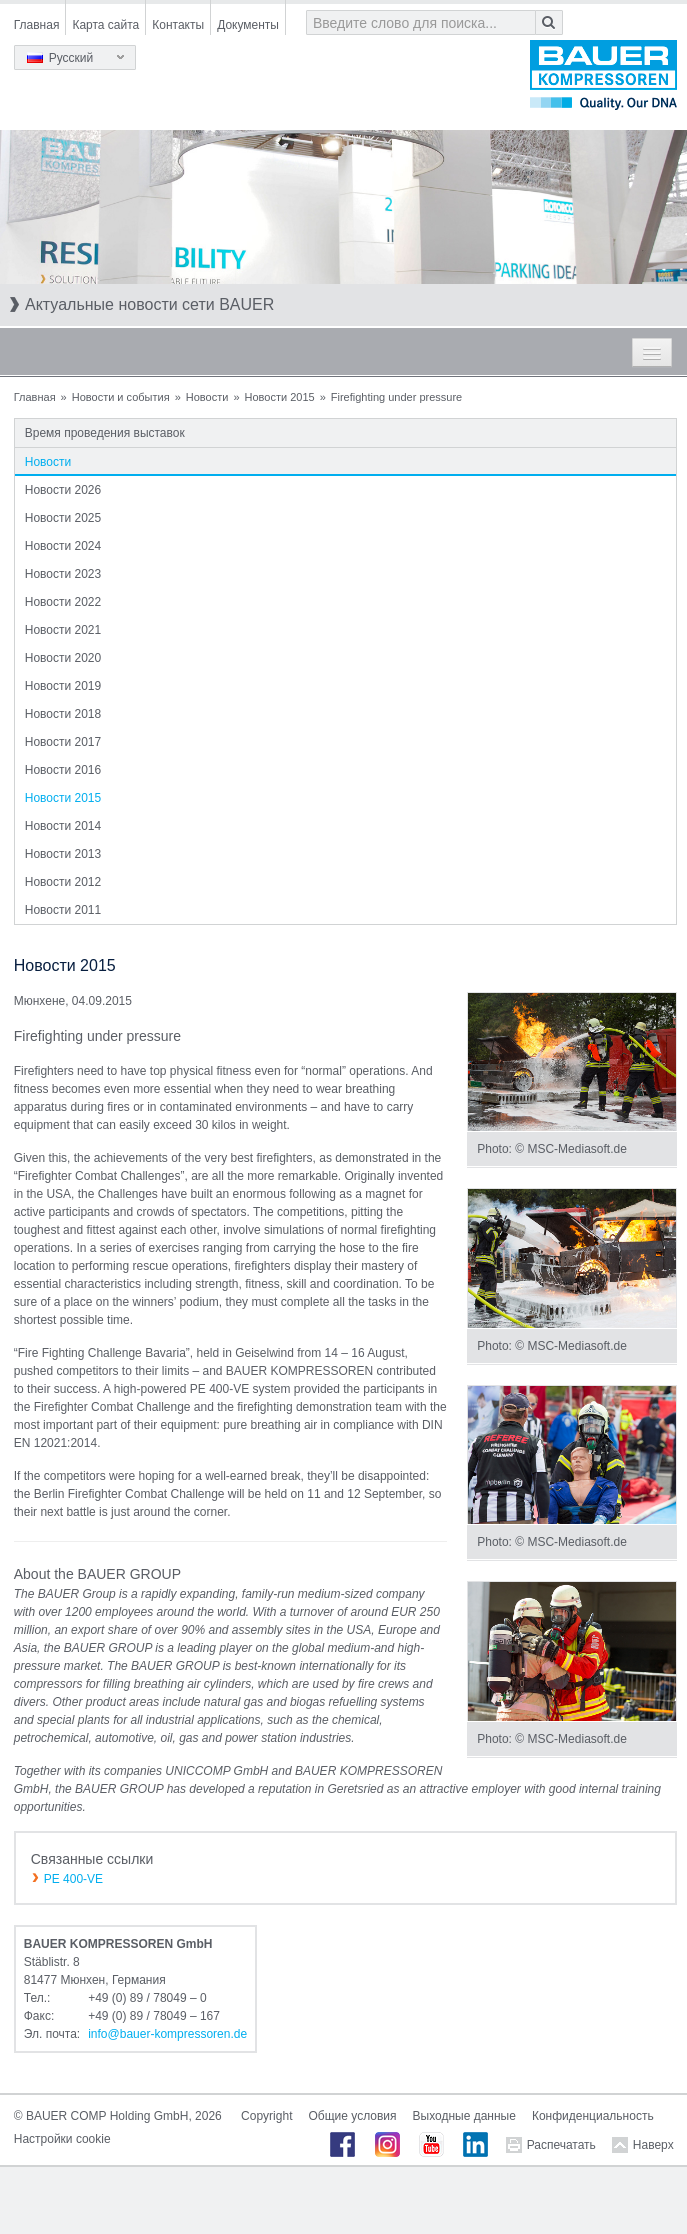 The image size is (687, 2234). Describe the element at coordinates (266, 2116) in the screenshot. I see `Copyright` at that location.